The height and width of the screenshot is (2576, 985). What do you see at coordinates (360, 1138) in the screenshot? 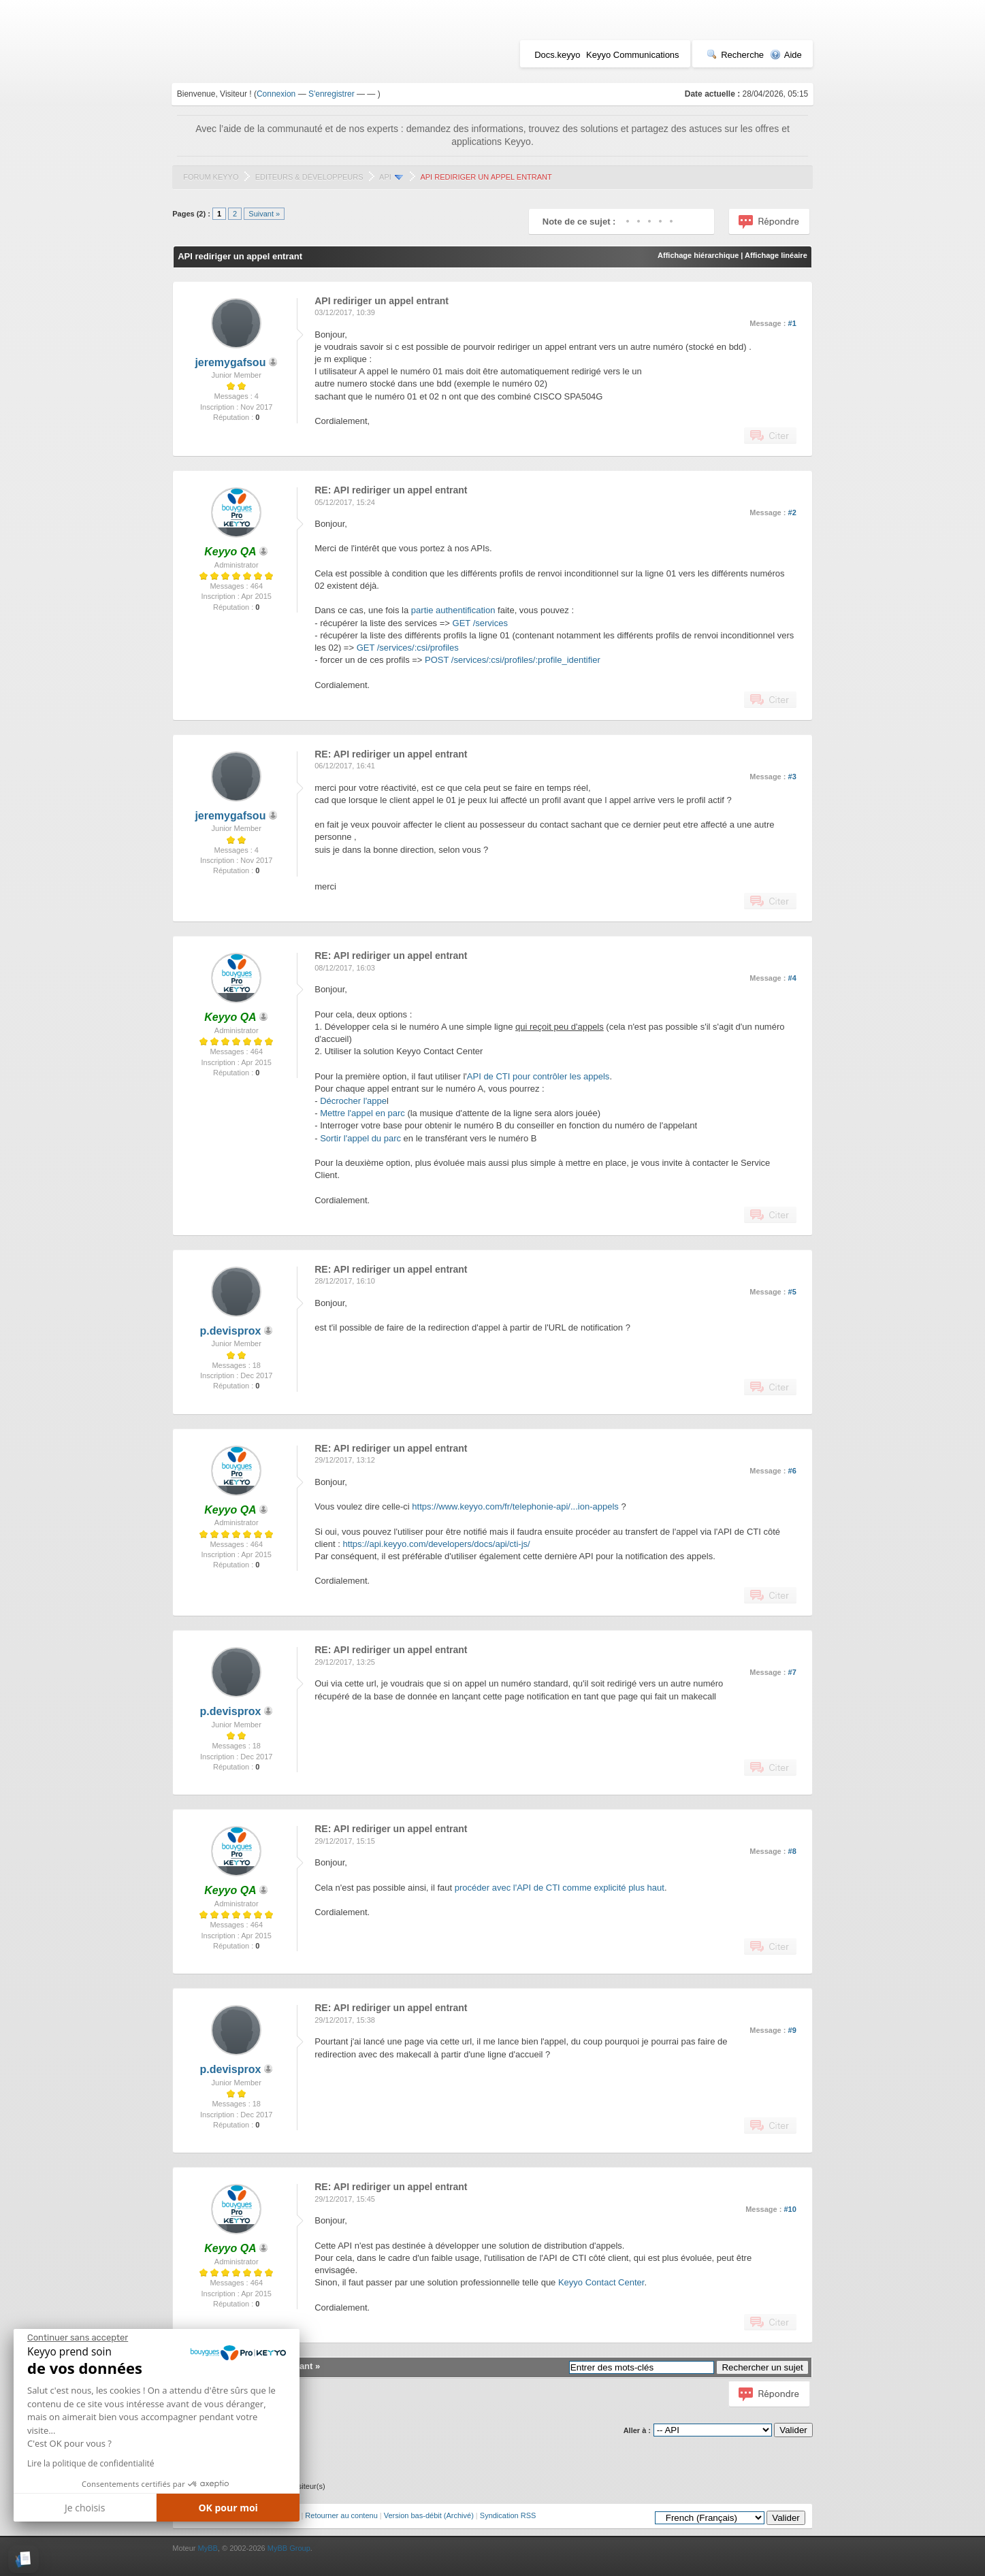
I see `Sortir l'appel du parc` at bounding box center [360, 1138].